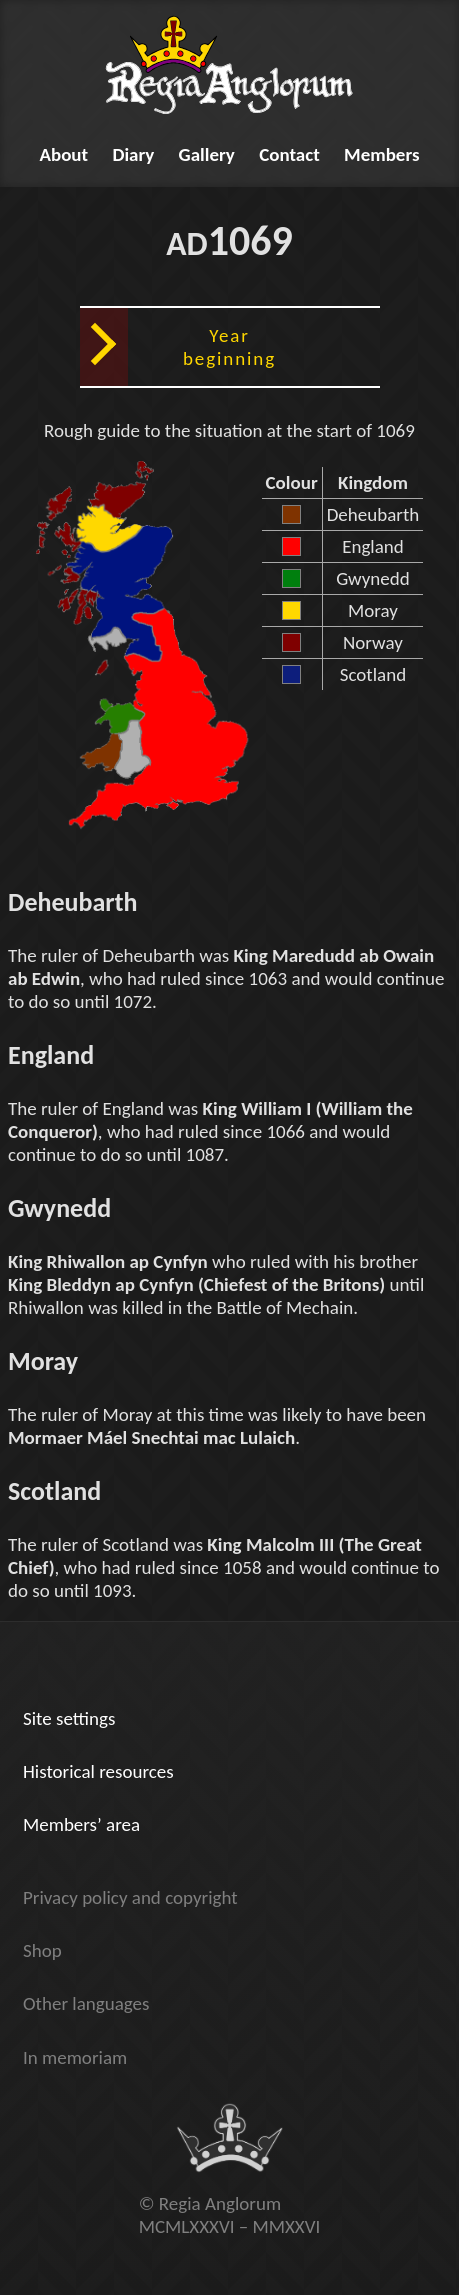 The height and width of the screenshot is (2295, 459). Describe the element at coordinates (289, 154) in the screenshot. I see `Contact` at that location.